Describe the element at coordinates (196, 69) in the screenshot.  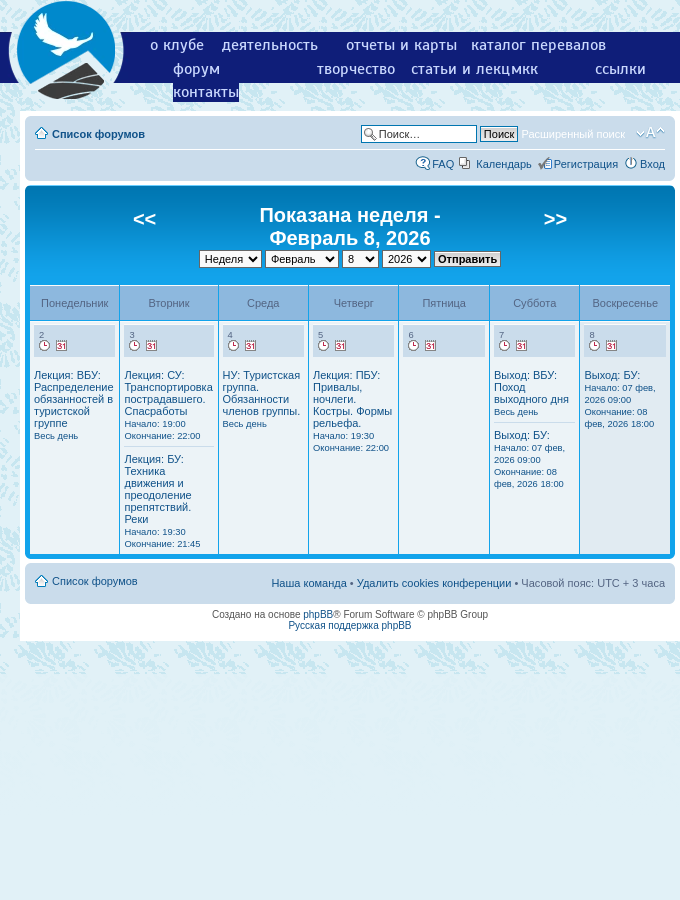
I see `форум` at that location.